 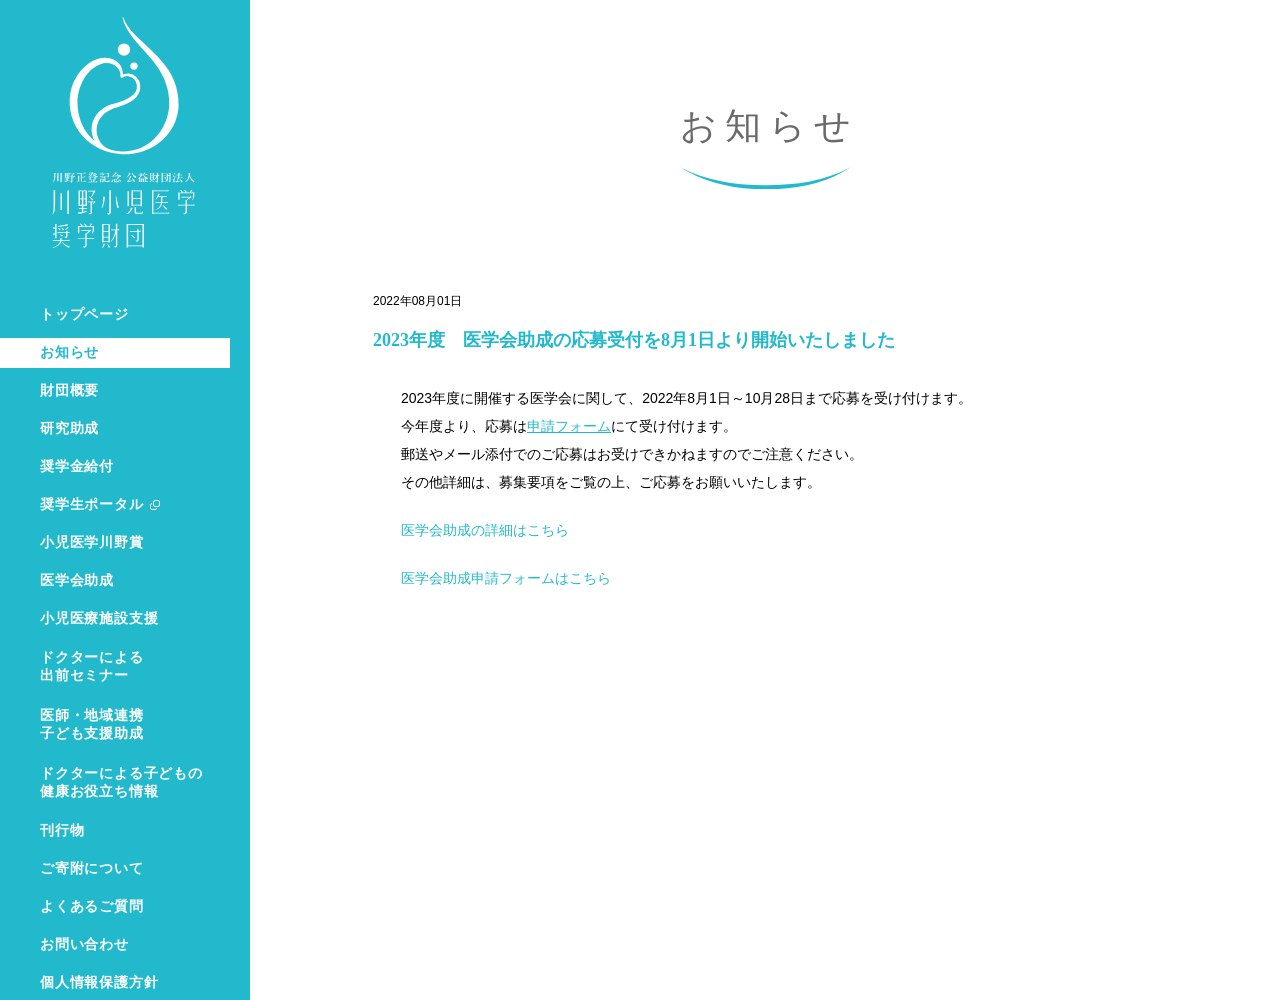 I want to click on お問い合わせ, so click(x=84, y=944).